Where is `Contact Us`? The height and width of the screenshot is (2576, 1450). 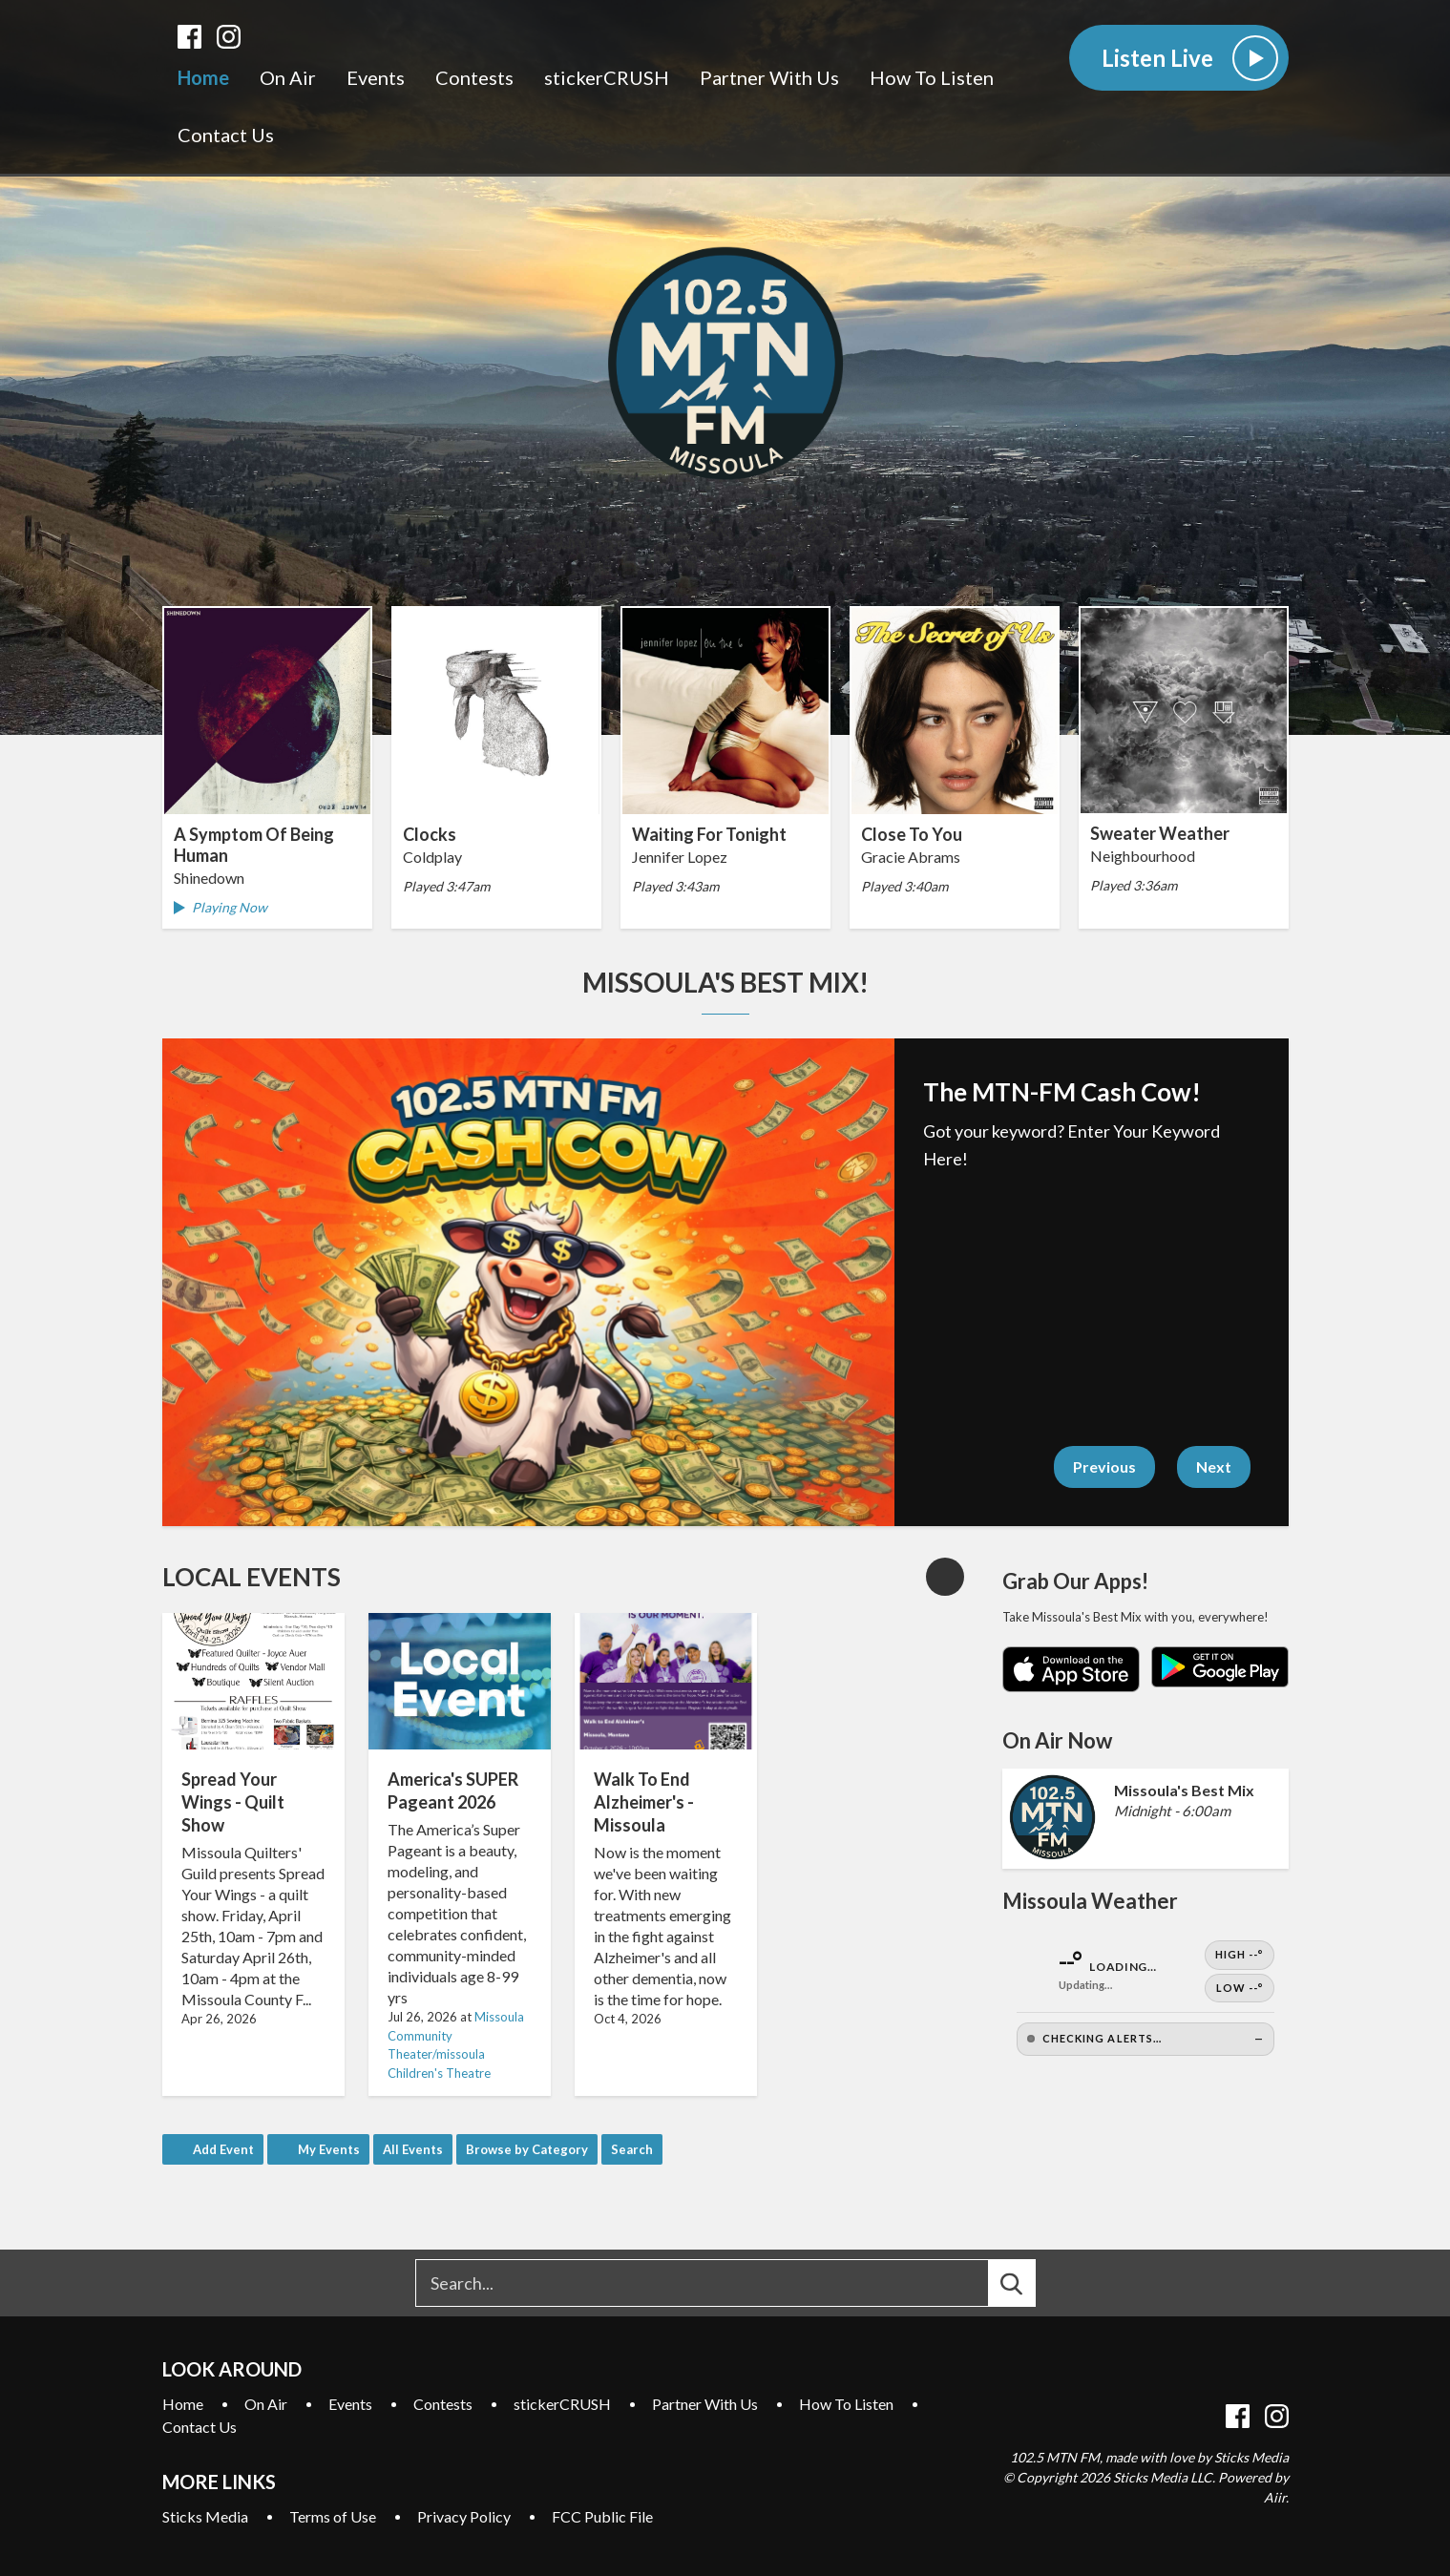 Contact Us is located at coordinates (226, 134).